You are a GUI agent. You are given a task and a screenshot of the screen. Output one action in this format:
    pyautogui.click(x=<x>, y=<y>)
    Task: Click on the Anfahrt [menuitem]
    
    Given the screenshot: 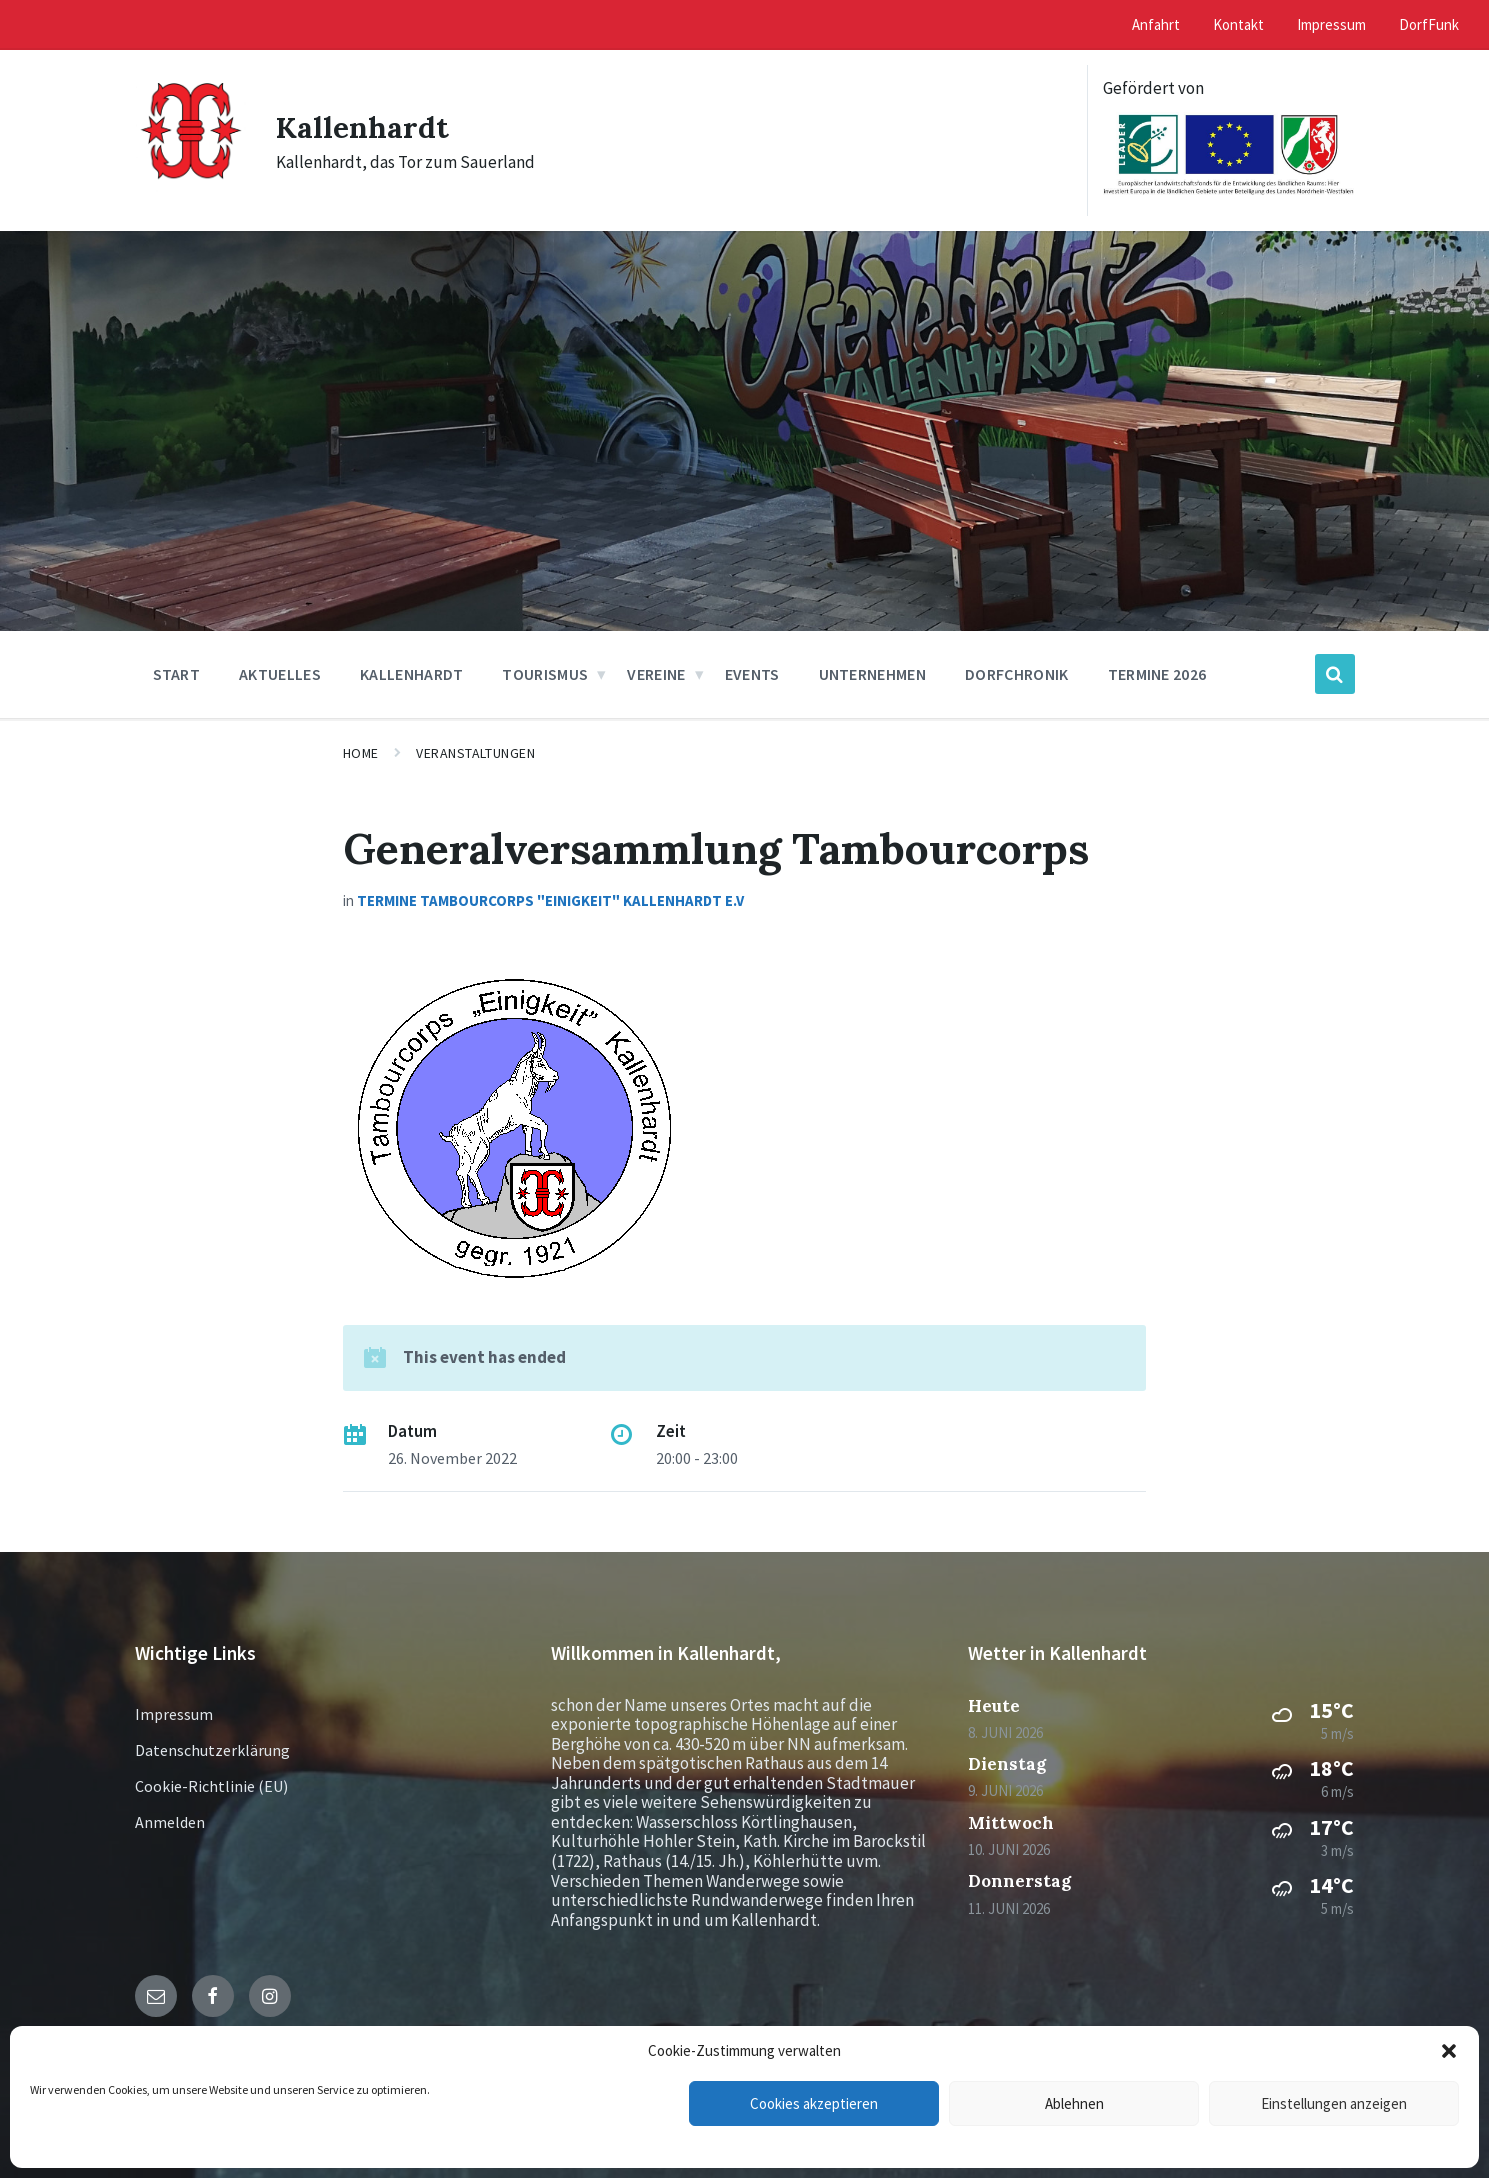 What is the action you would take?
    pyautogui.click(x=1156, y=24)
    